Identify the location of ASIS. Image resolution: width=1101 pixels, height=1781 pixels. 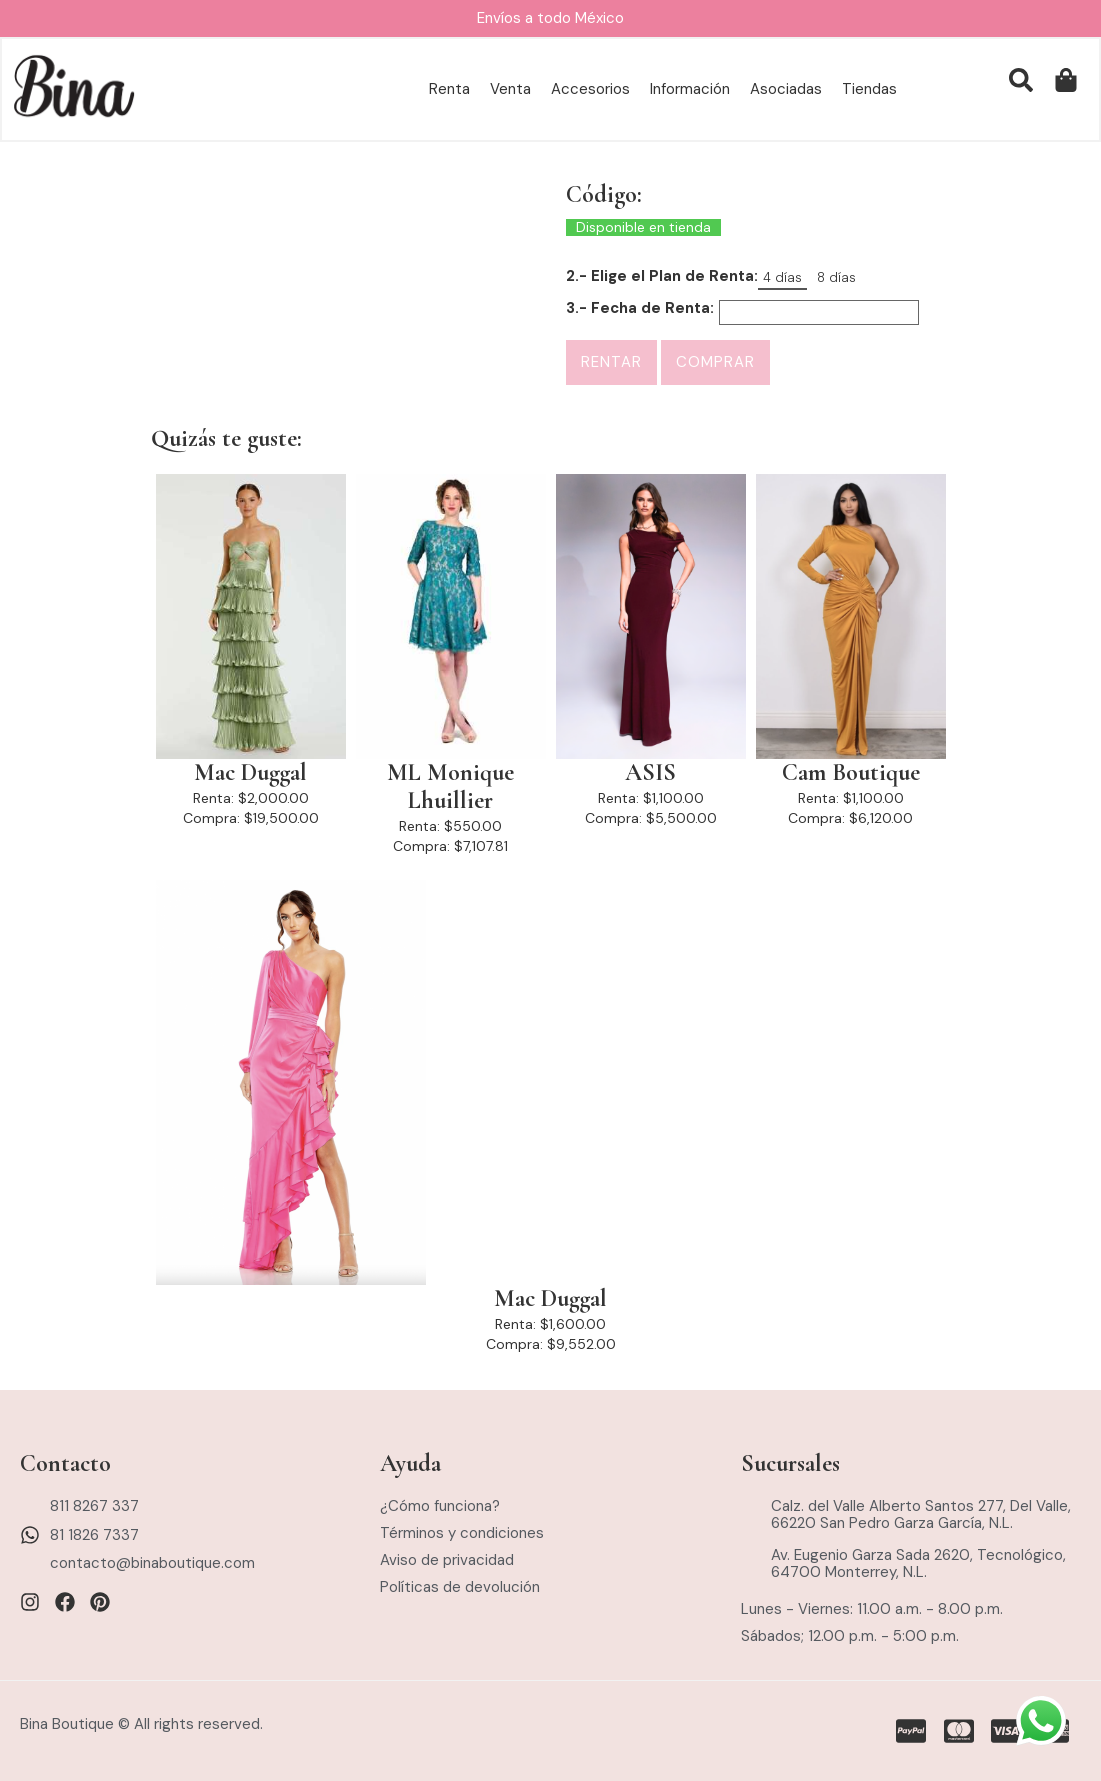
(650, 773).